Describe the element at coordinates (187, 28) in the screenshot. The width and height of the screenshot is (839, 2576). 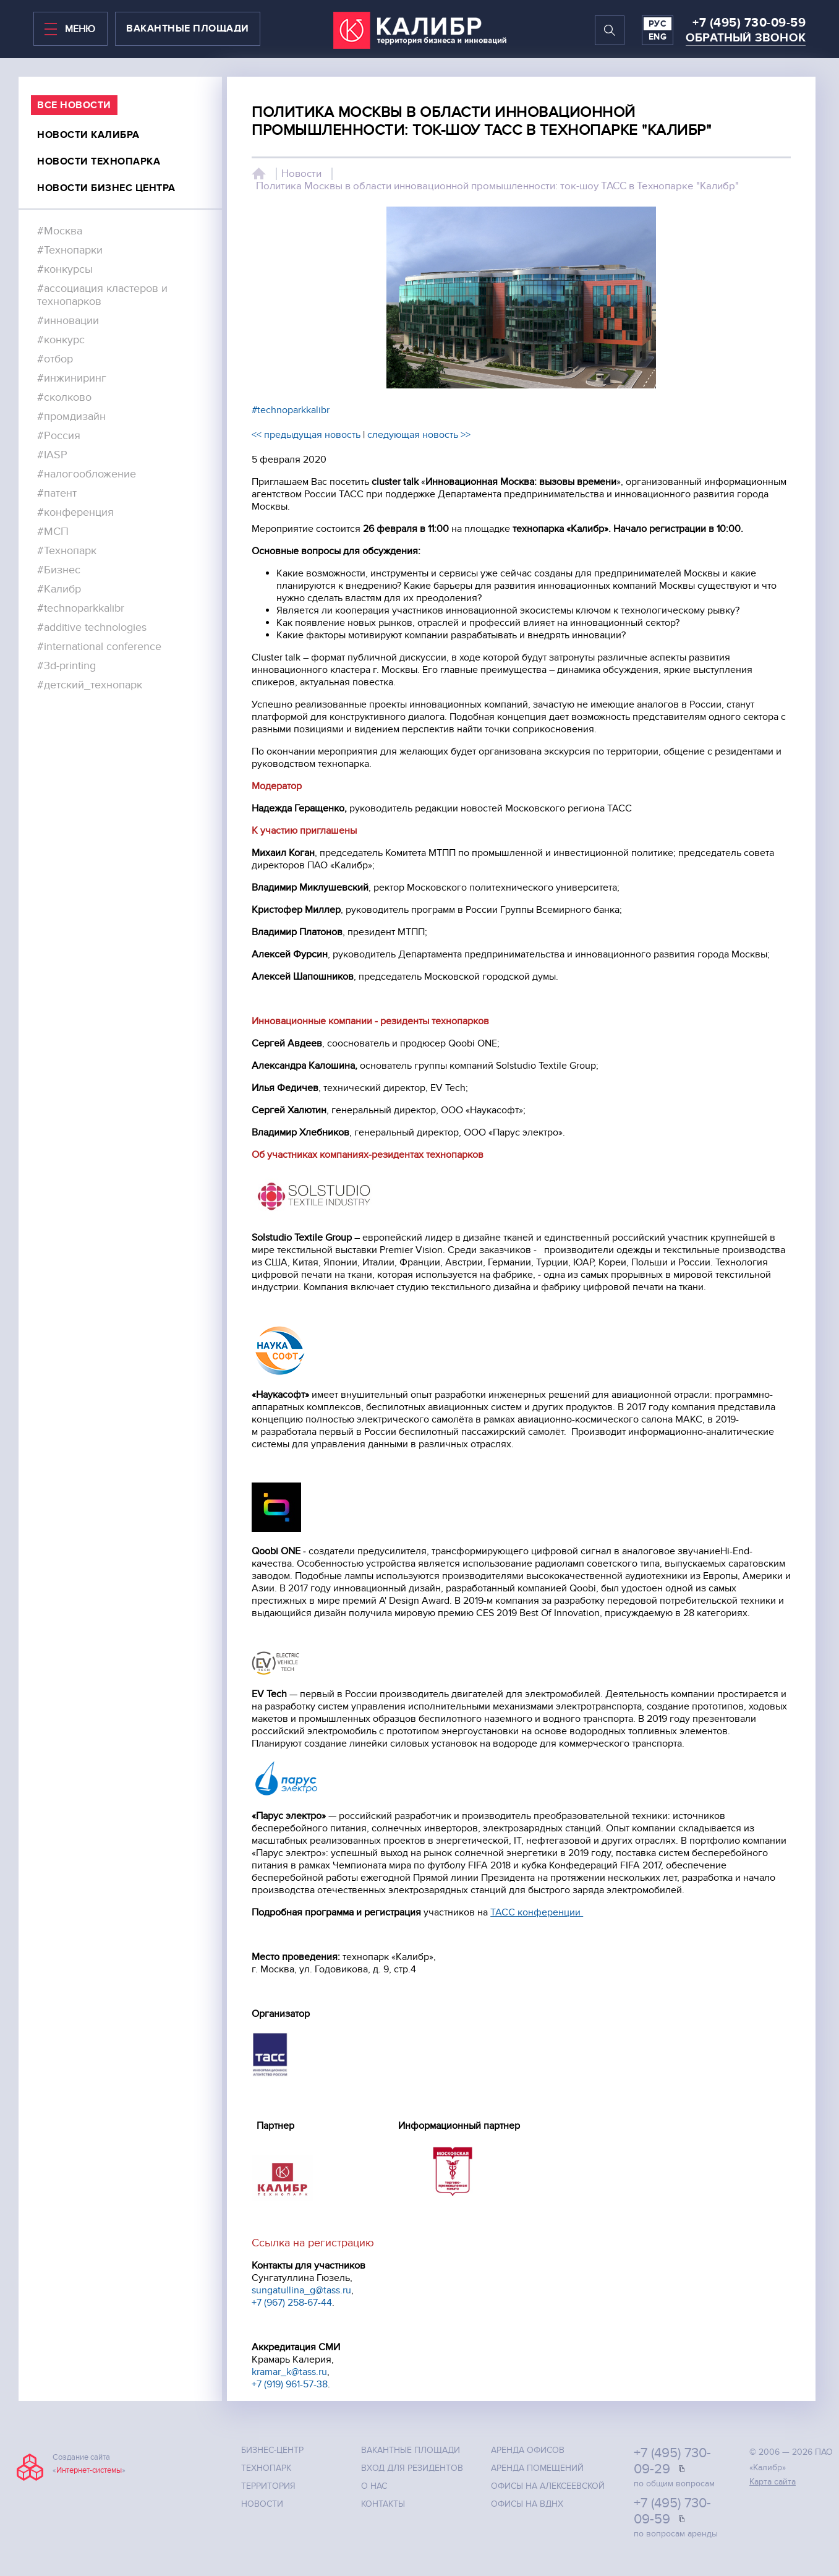
I see `вакантные площади` at that location.